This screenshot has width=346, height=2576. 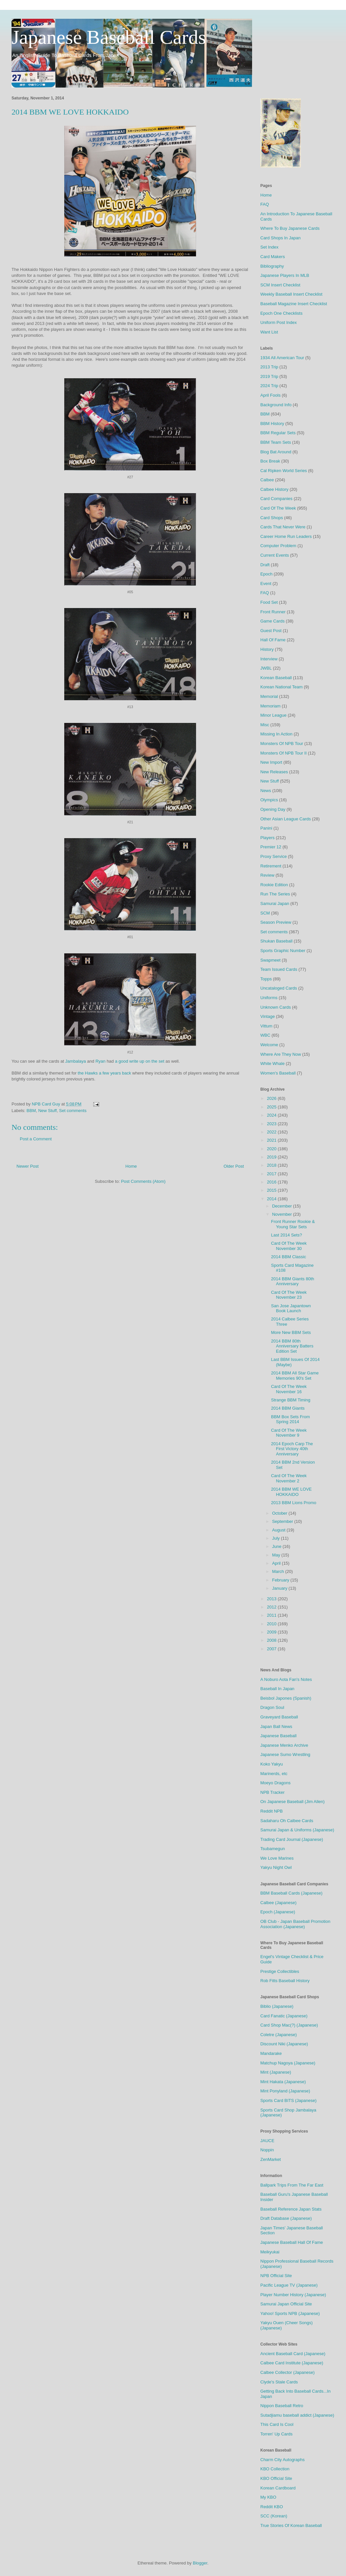 What do you see at coordinates (278, 1073) in the screenshot?
I see `Women's Baseball` at bounding box center [278, 1073].